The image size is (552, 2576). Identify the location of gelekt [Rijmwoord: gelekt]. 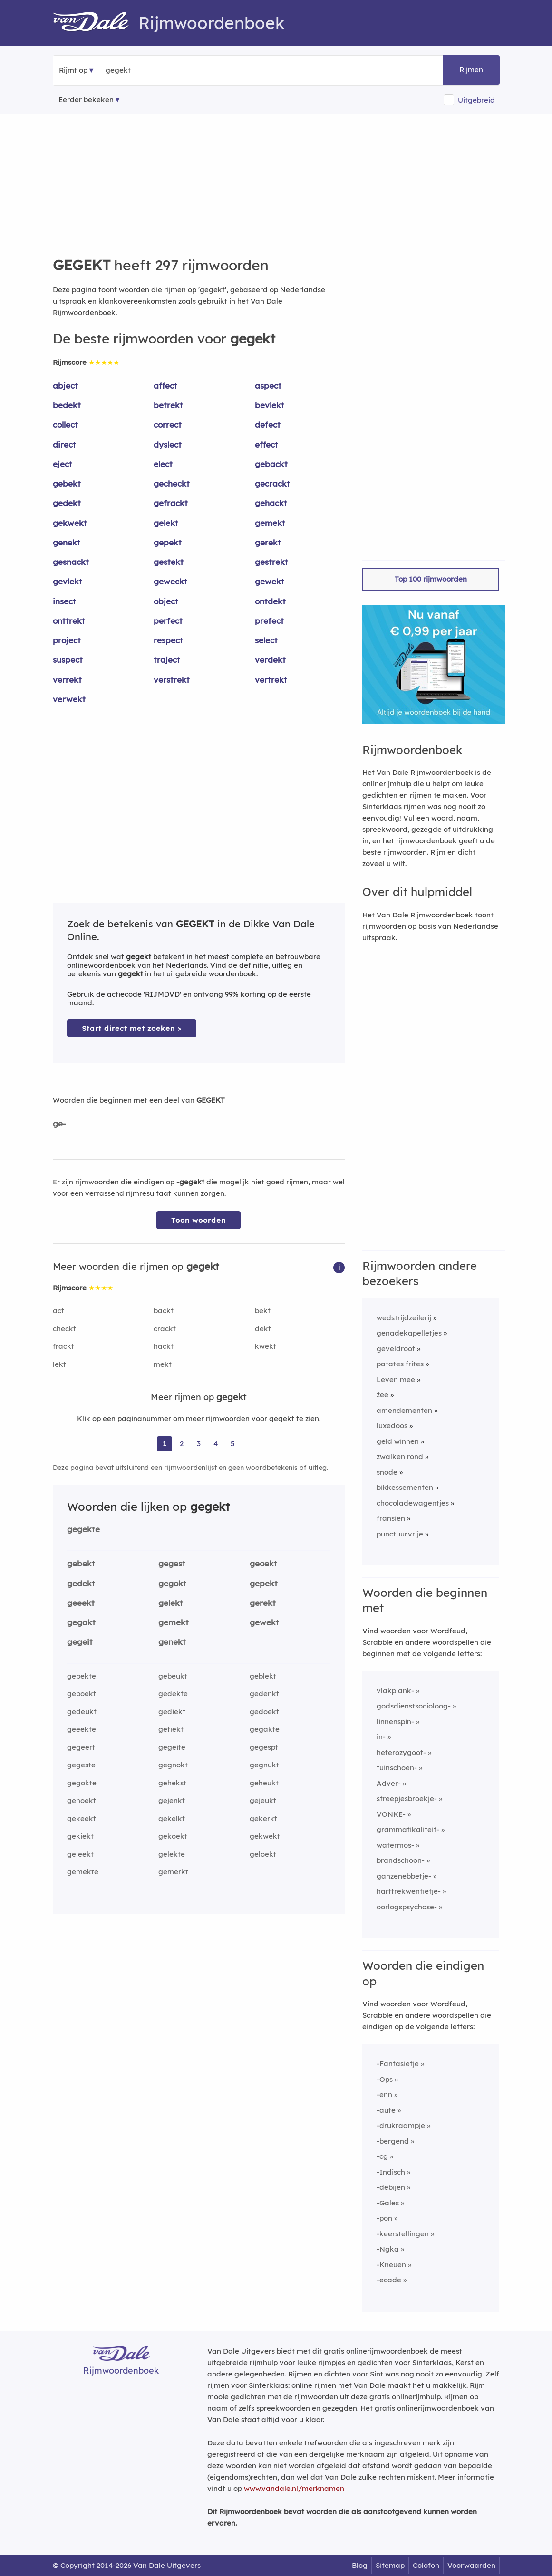
(166, 523).